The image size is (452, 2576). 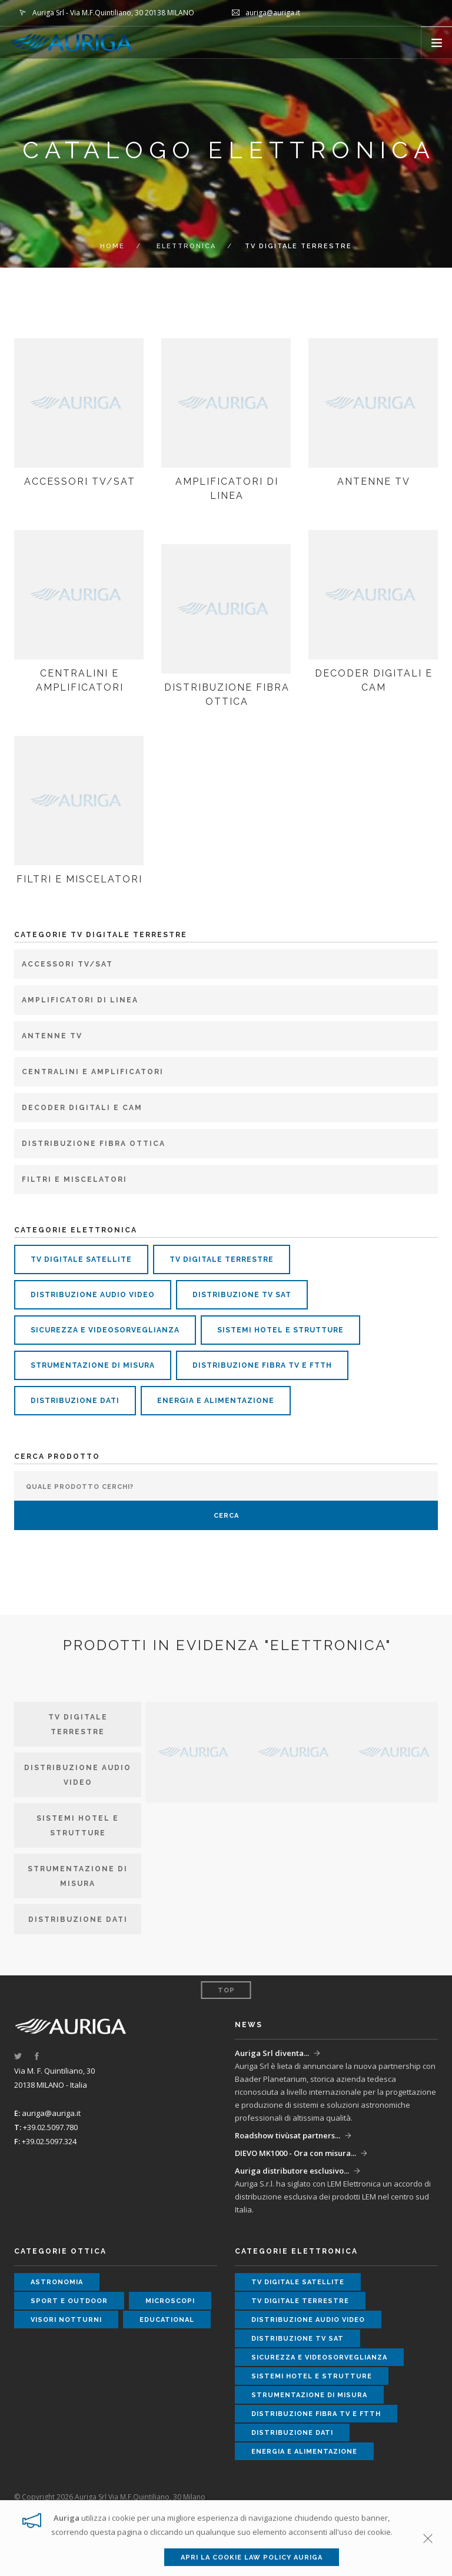 I want to click on tv digitale satellite, so click(x=81, y=1259).